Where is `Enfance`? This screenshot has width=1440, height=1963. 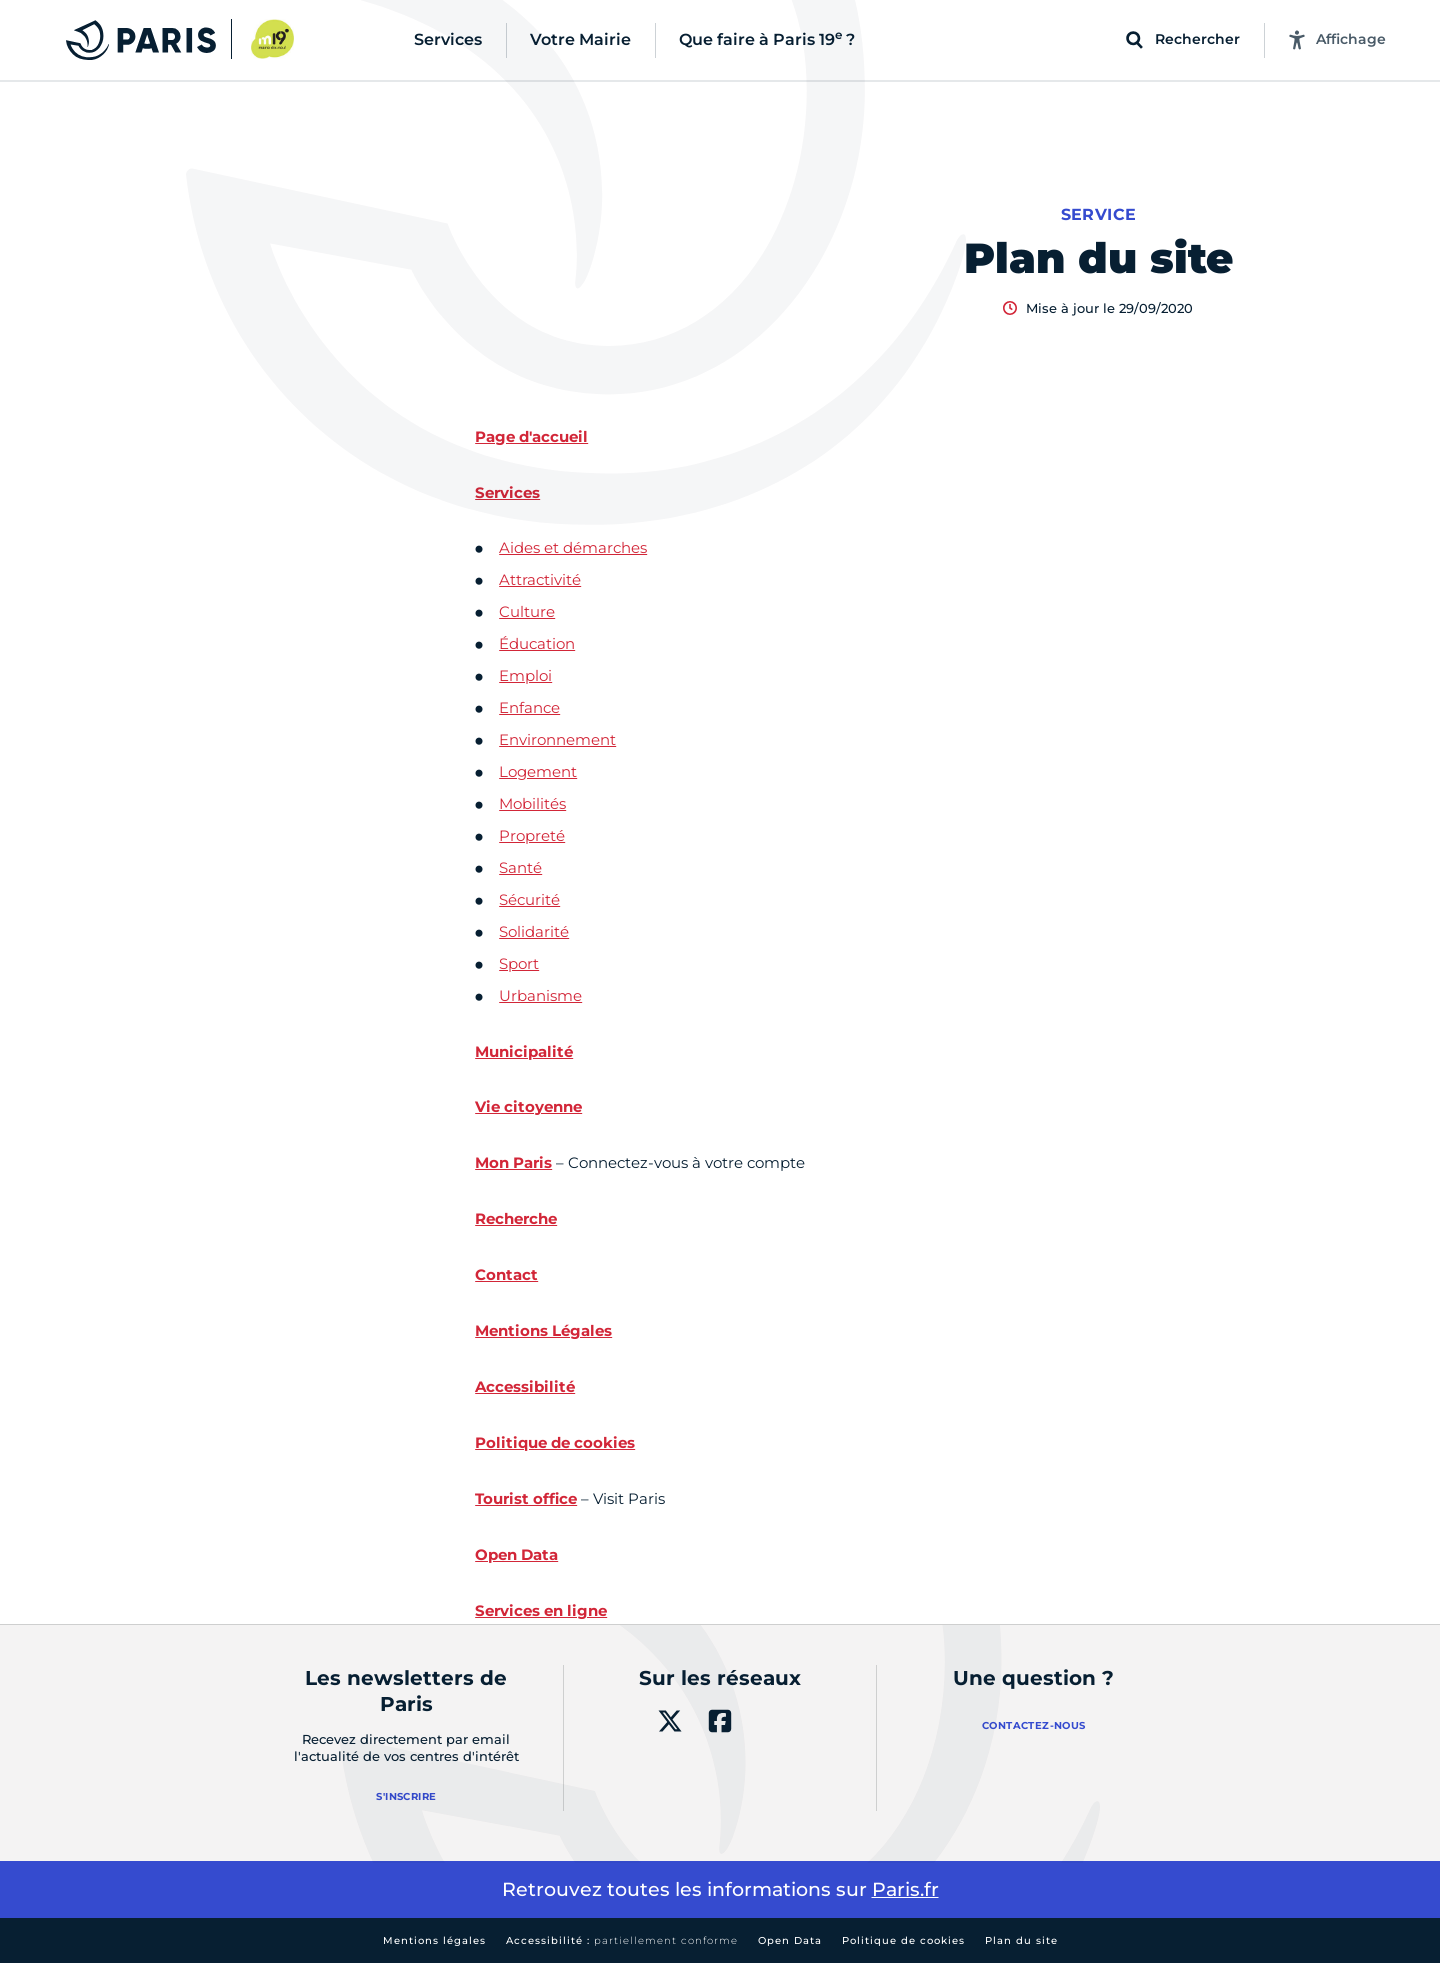 Enfance is located at coordinates (529, 707).